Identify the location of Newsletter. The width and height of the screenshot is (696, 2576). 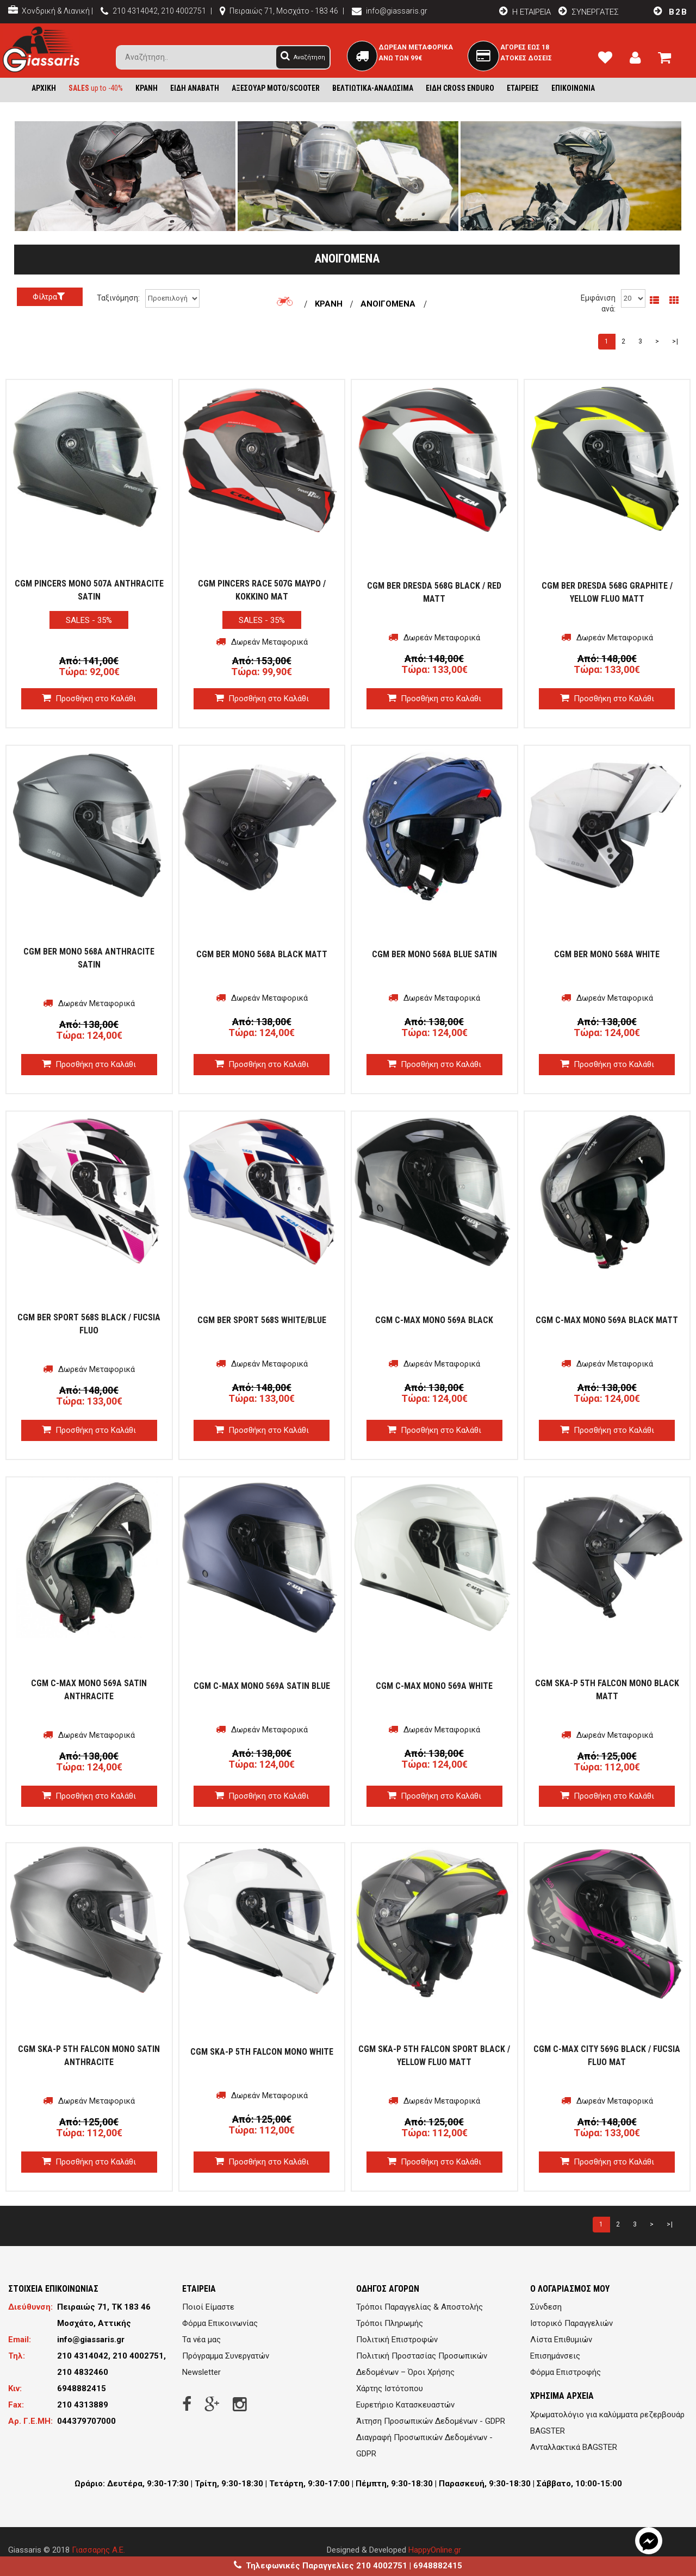
(201, 2372).